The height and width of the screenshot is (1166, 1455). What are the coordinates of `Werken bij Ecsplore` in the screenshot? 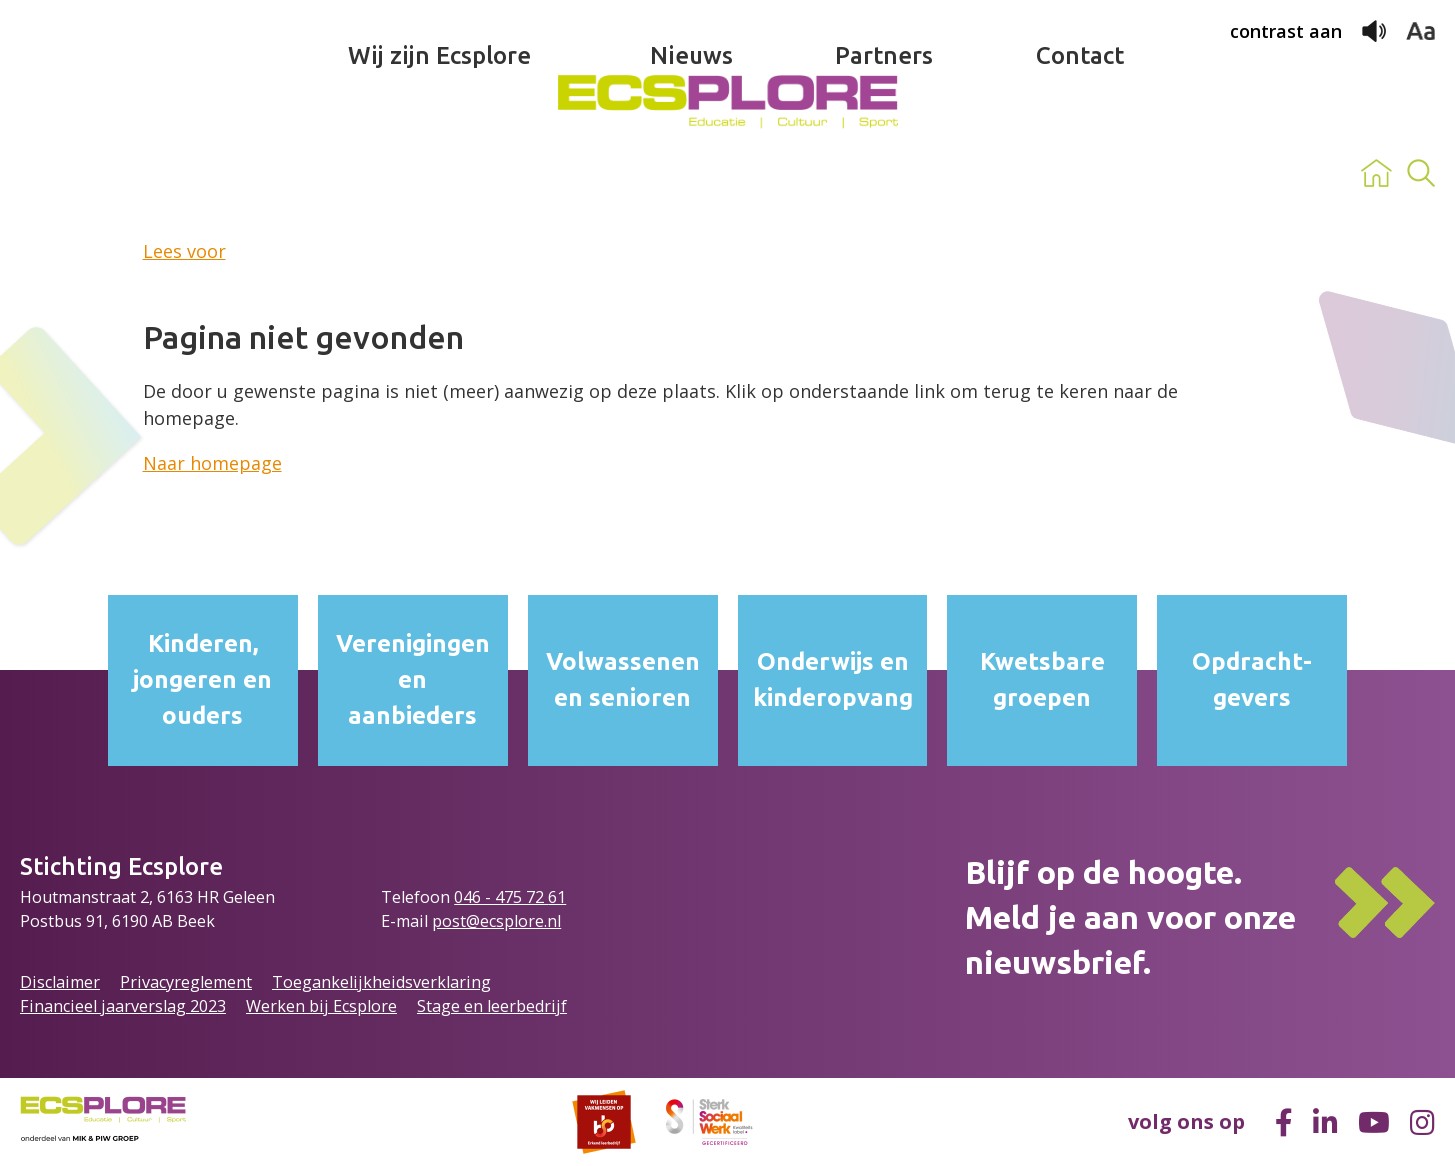 It's located at (321, 1006).